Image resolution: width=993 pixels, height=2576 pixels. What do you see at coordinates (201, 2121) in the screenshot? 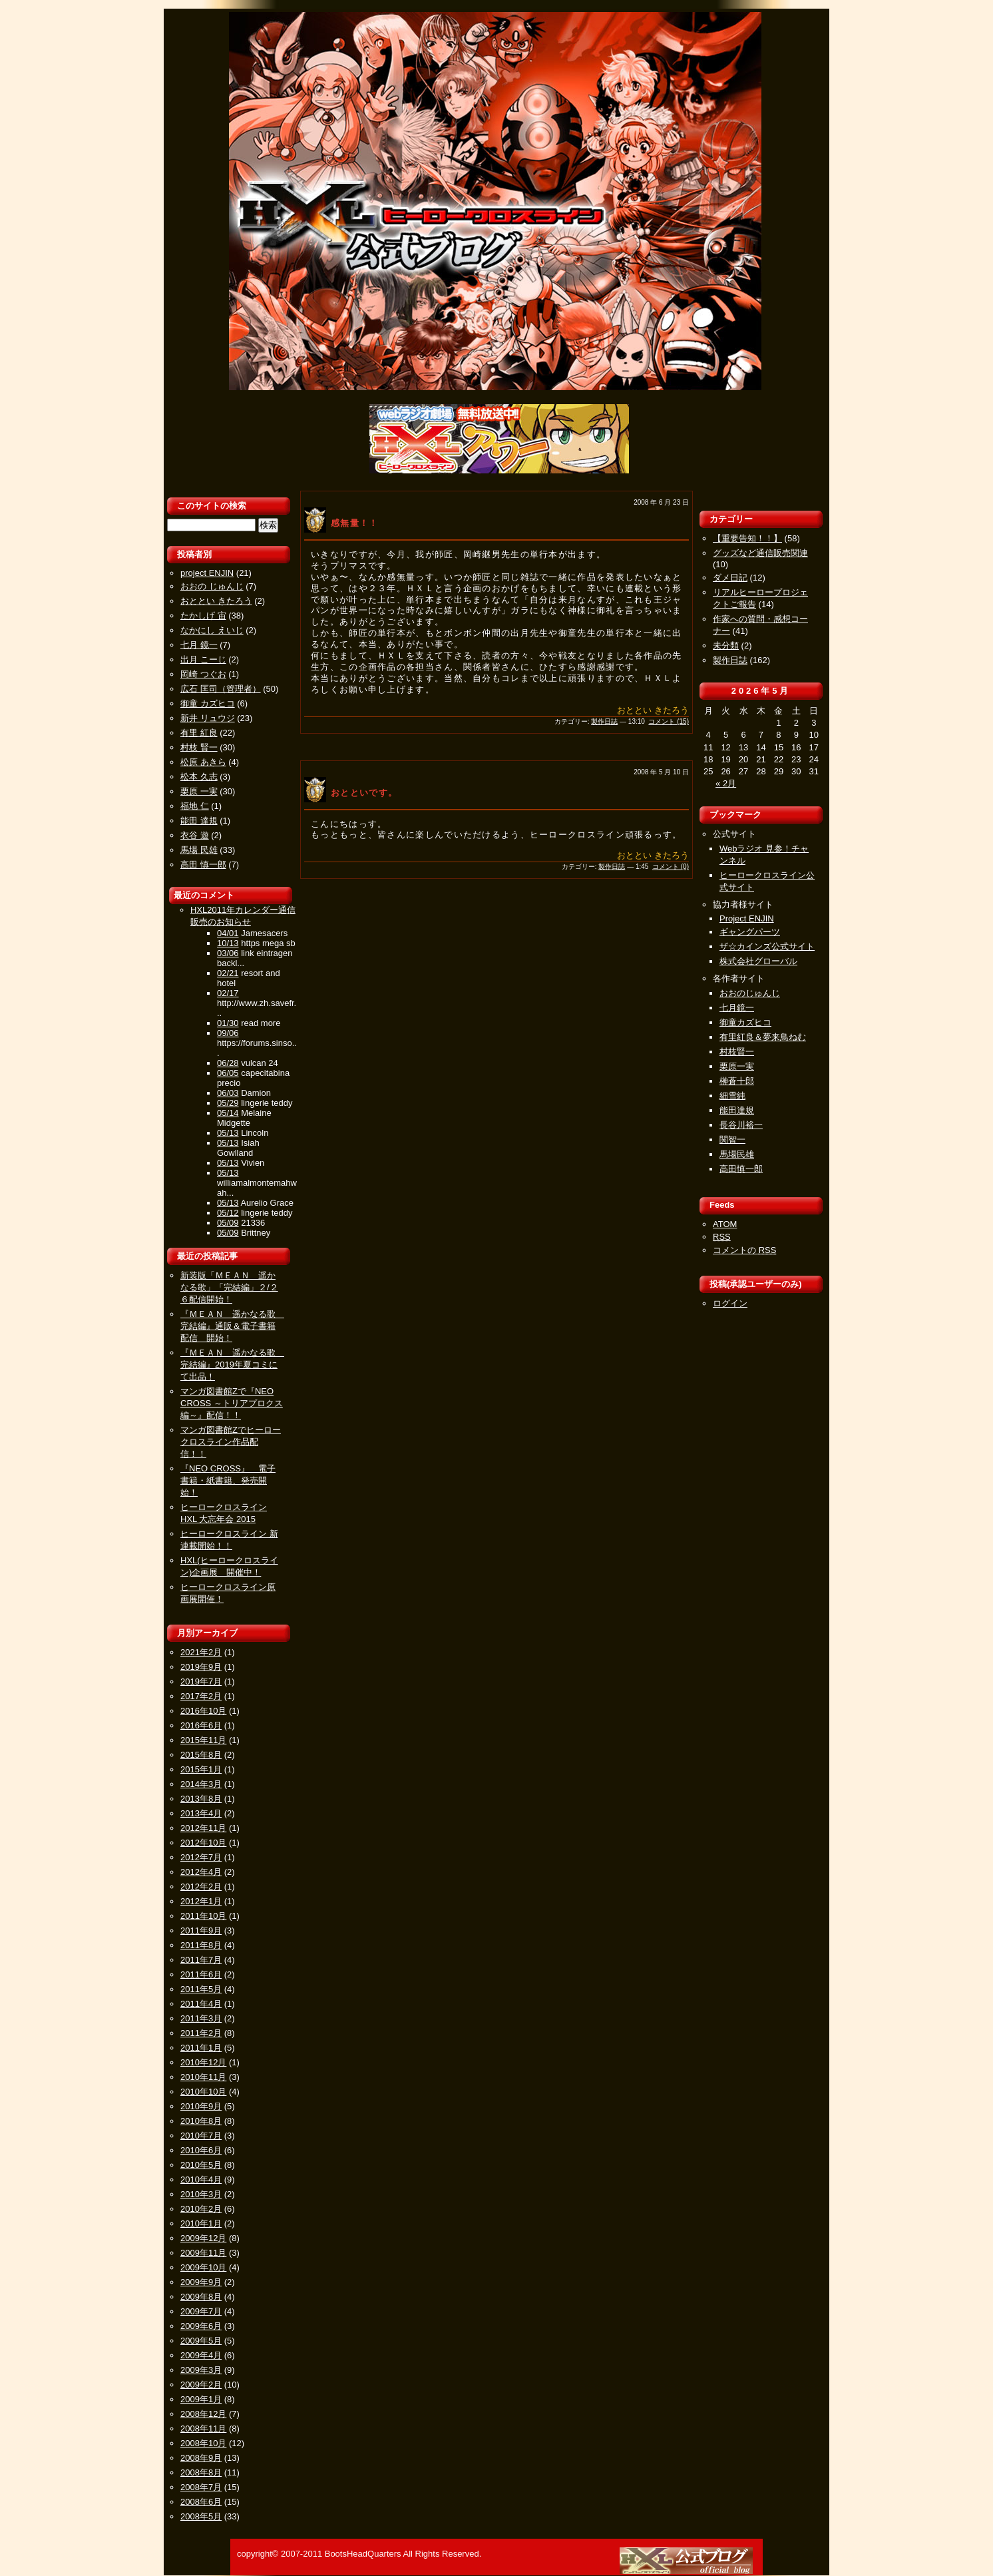
I see `2010年8月` at bounding box center [201, 2121].